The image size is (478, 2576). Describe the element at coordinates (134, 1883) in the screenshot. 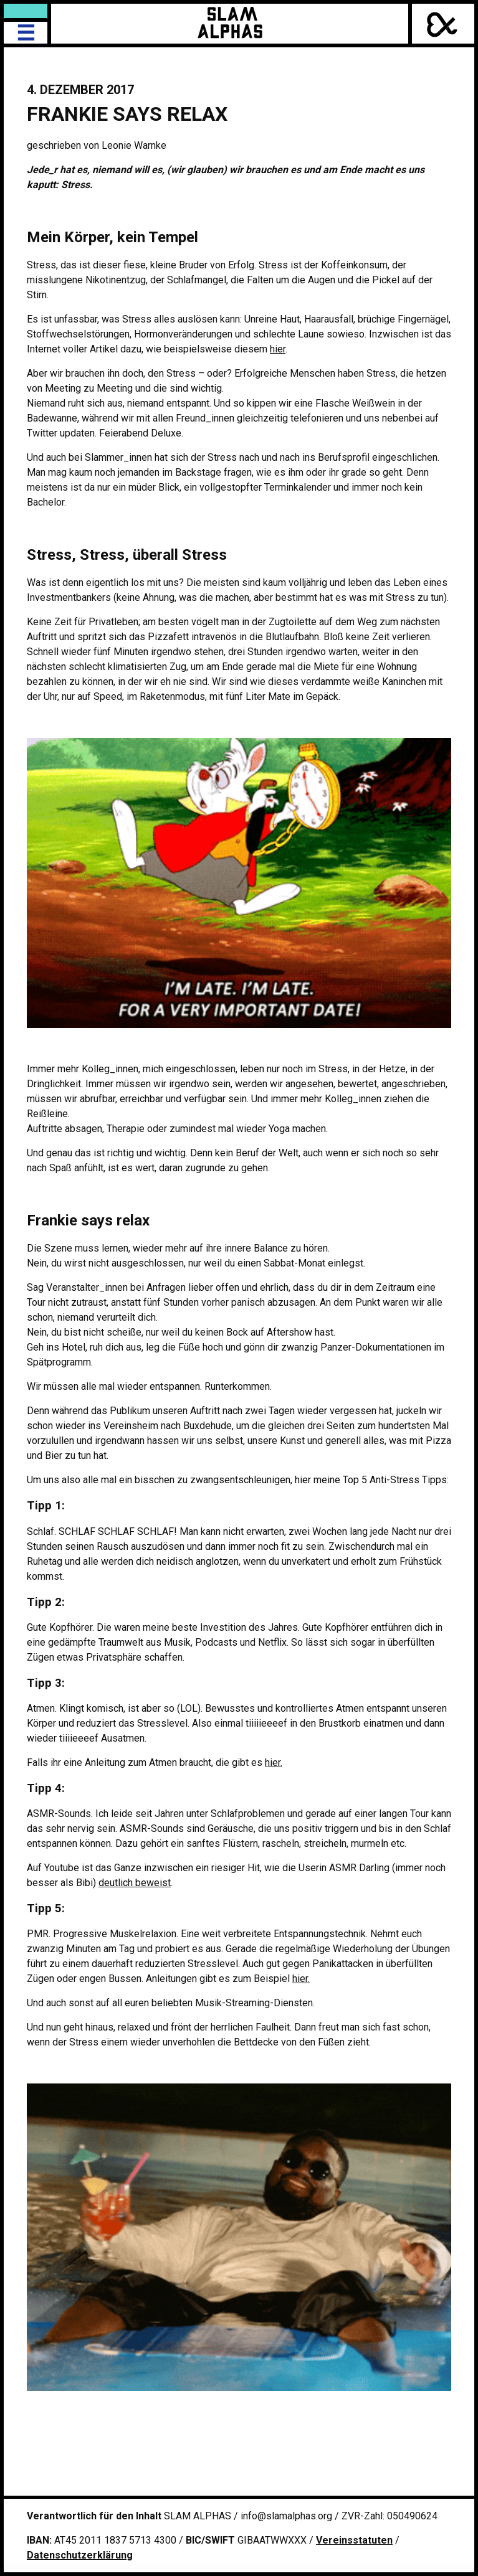

I see `deutlich beweist` at that location.